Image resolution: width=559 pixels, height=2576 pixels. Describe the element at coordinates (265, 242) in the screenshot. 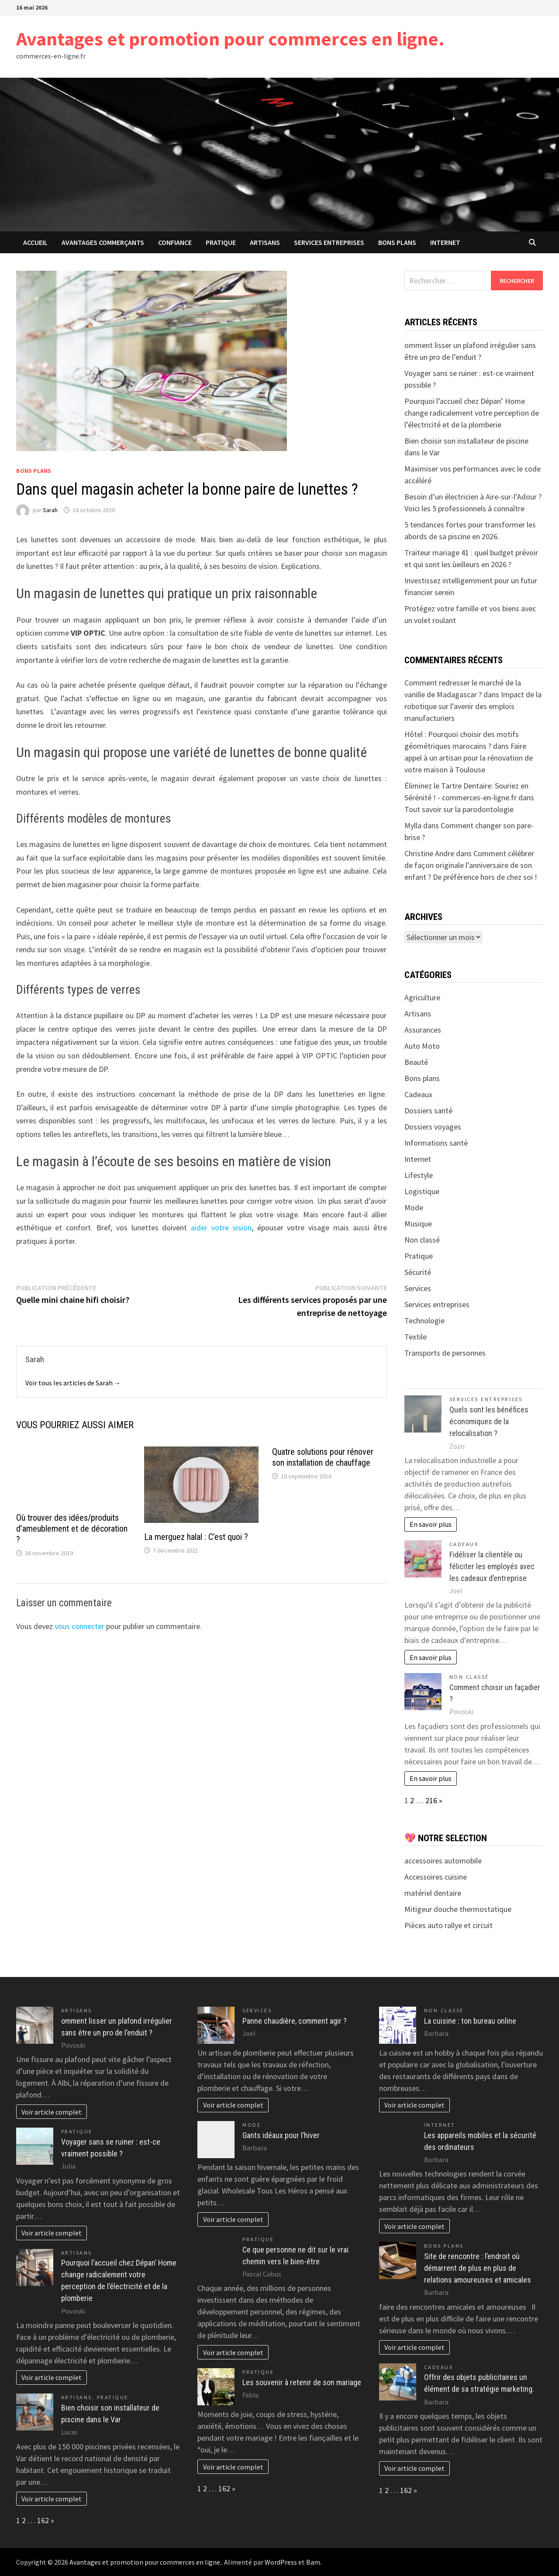

I see `Artisans` at that location.